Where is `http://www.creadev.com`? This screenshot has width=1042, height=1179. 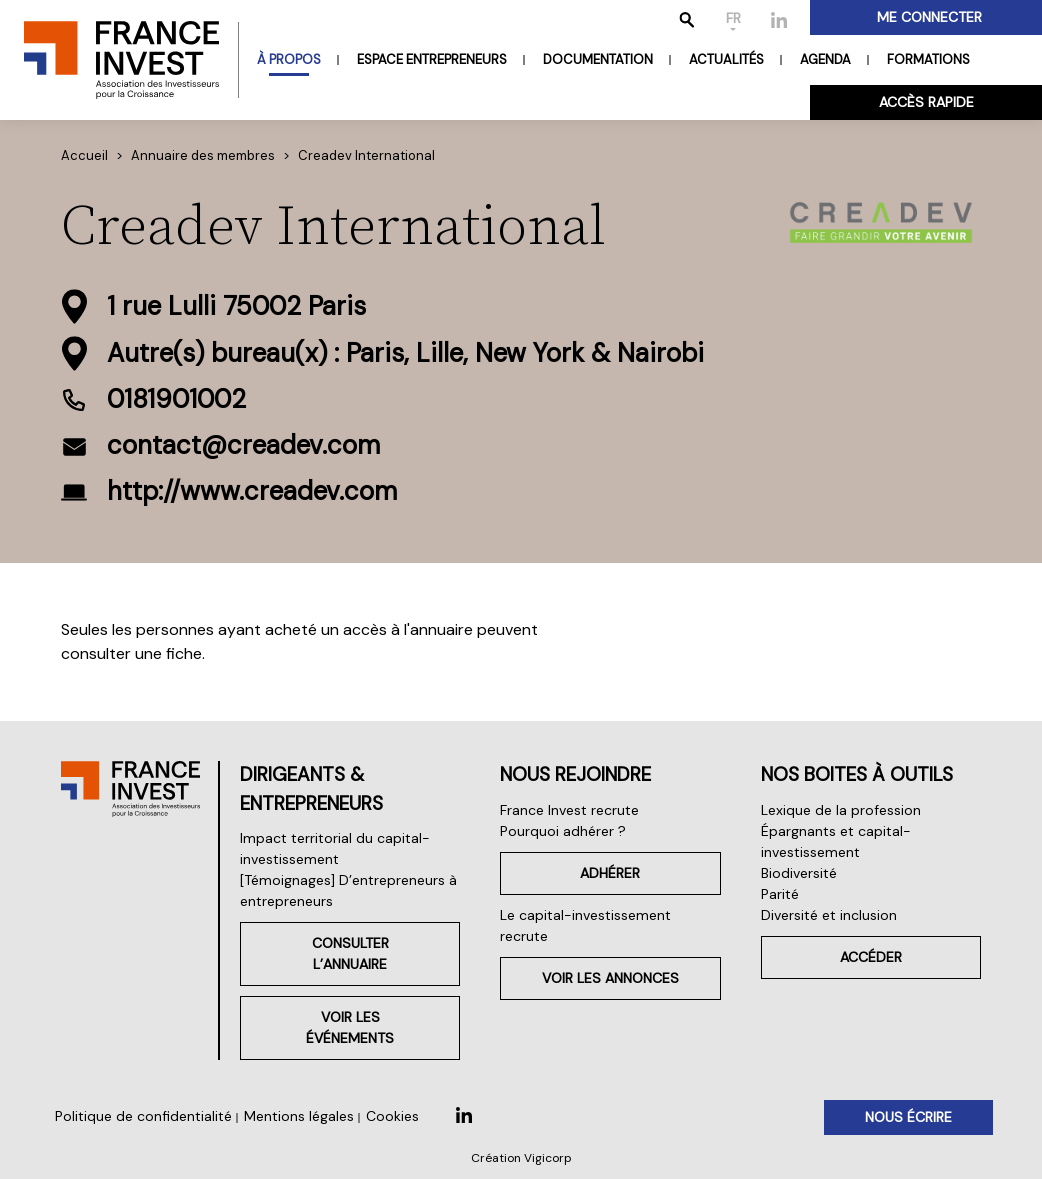
http://www.creadev.com is located at coordinates (252, 491).